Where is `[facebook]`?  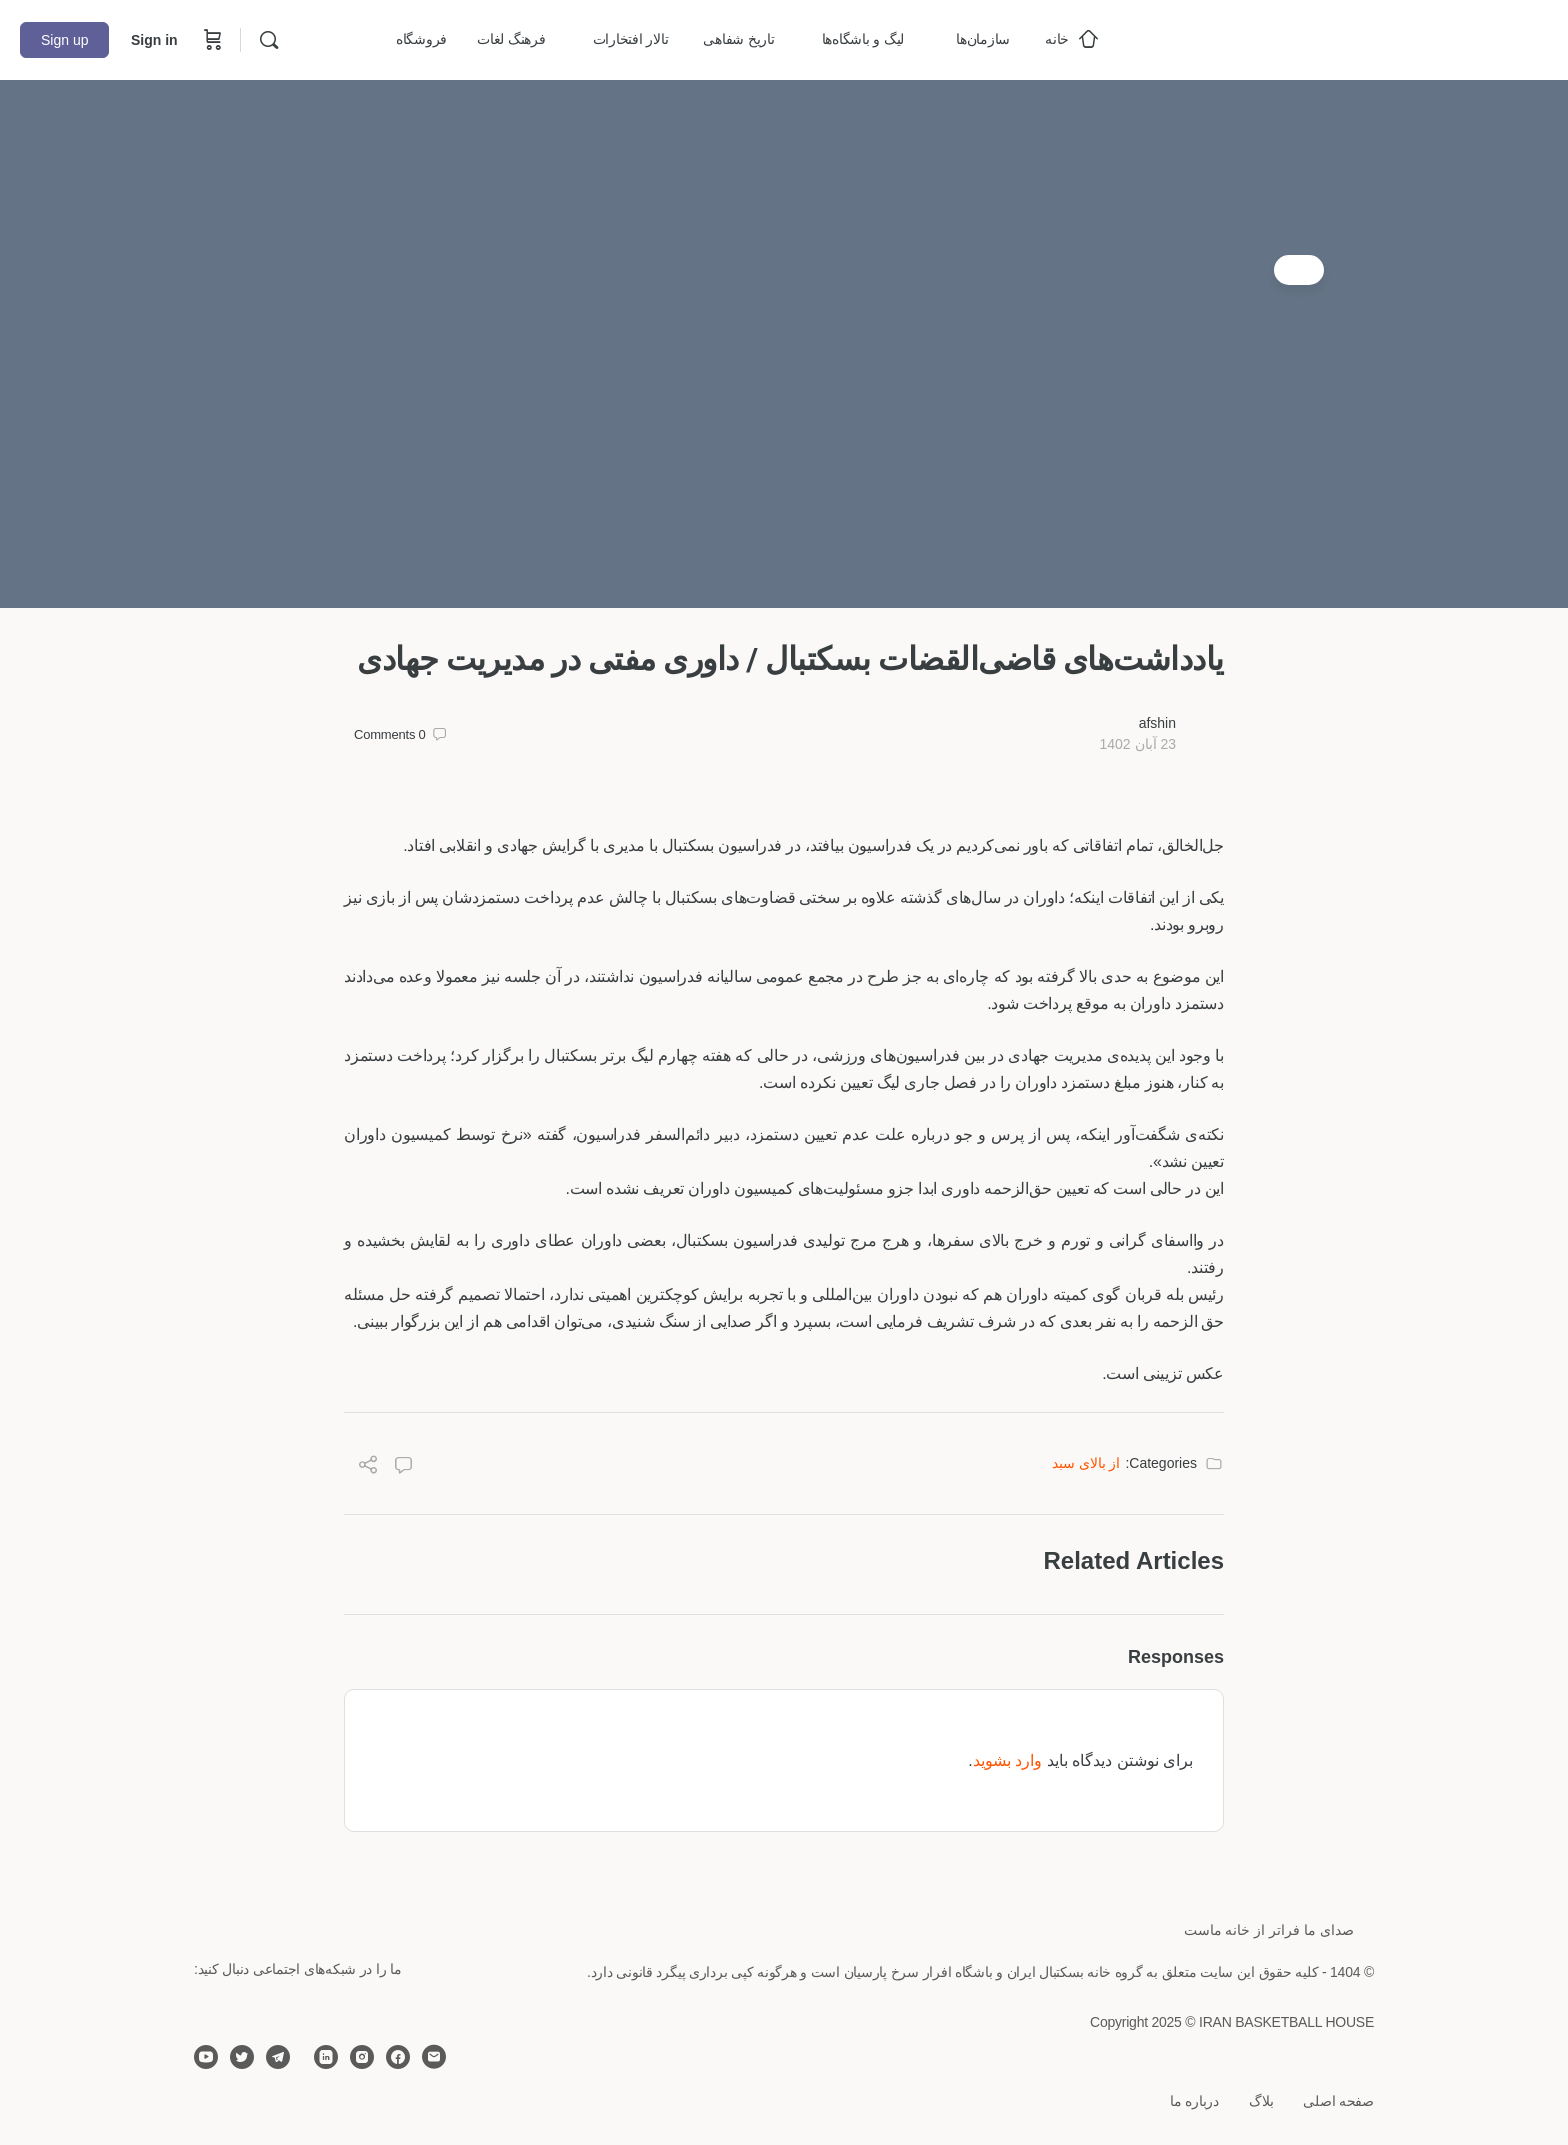 [facebook] is located at coordinates (398, 2057).